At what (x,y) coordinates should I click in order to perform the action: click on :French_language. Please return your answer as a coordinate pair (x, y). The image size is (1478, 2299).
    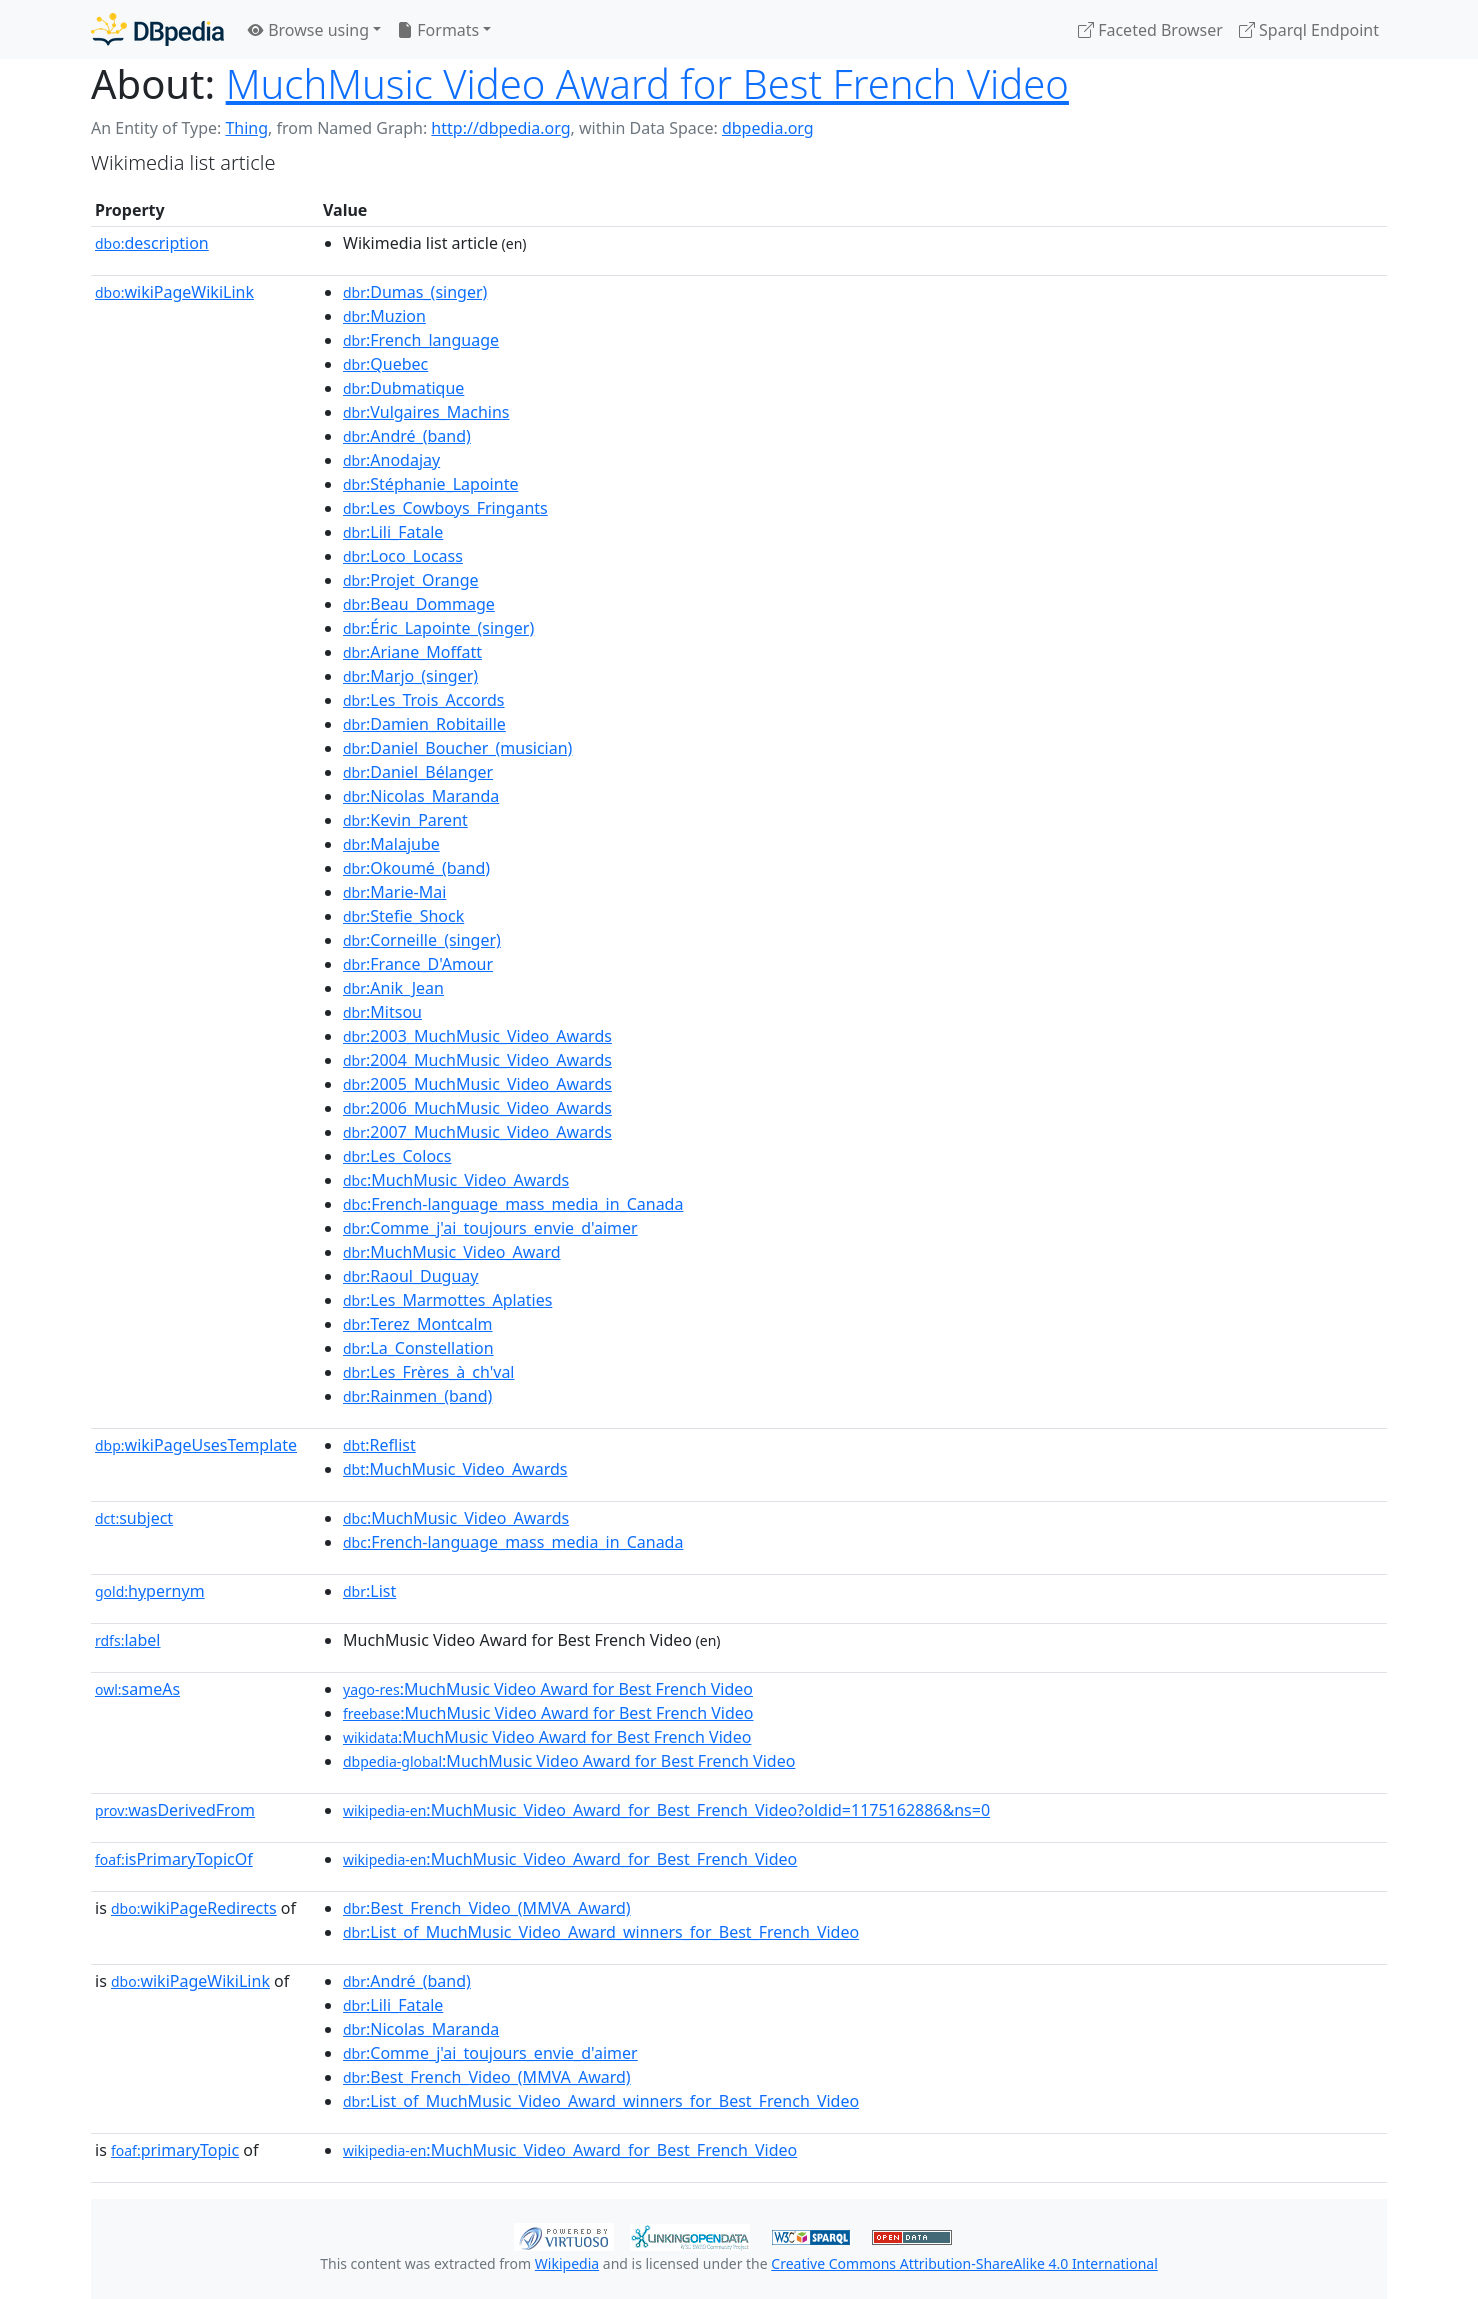
    Looking at the image, I should click on (421, 340).